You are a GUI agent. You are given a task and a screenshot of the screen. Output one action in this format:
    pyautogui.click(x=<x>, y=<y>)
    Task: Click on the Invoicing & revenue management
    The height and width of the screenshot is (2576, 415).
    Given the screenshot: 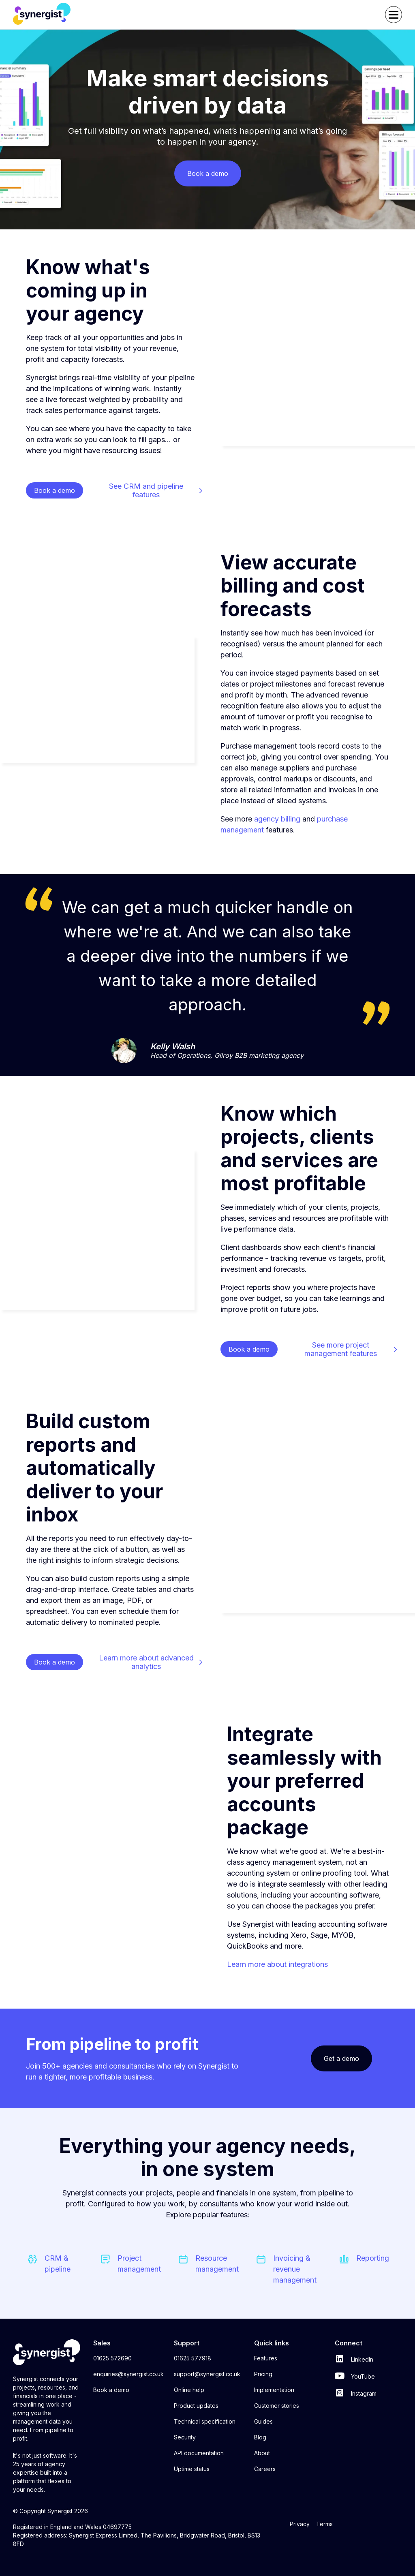 What is the action you would take?
    pyautogui.click(x=295, y=2269)
    